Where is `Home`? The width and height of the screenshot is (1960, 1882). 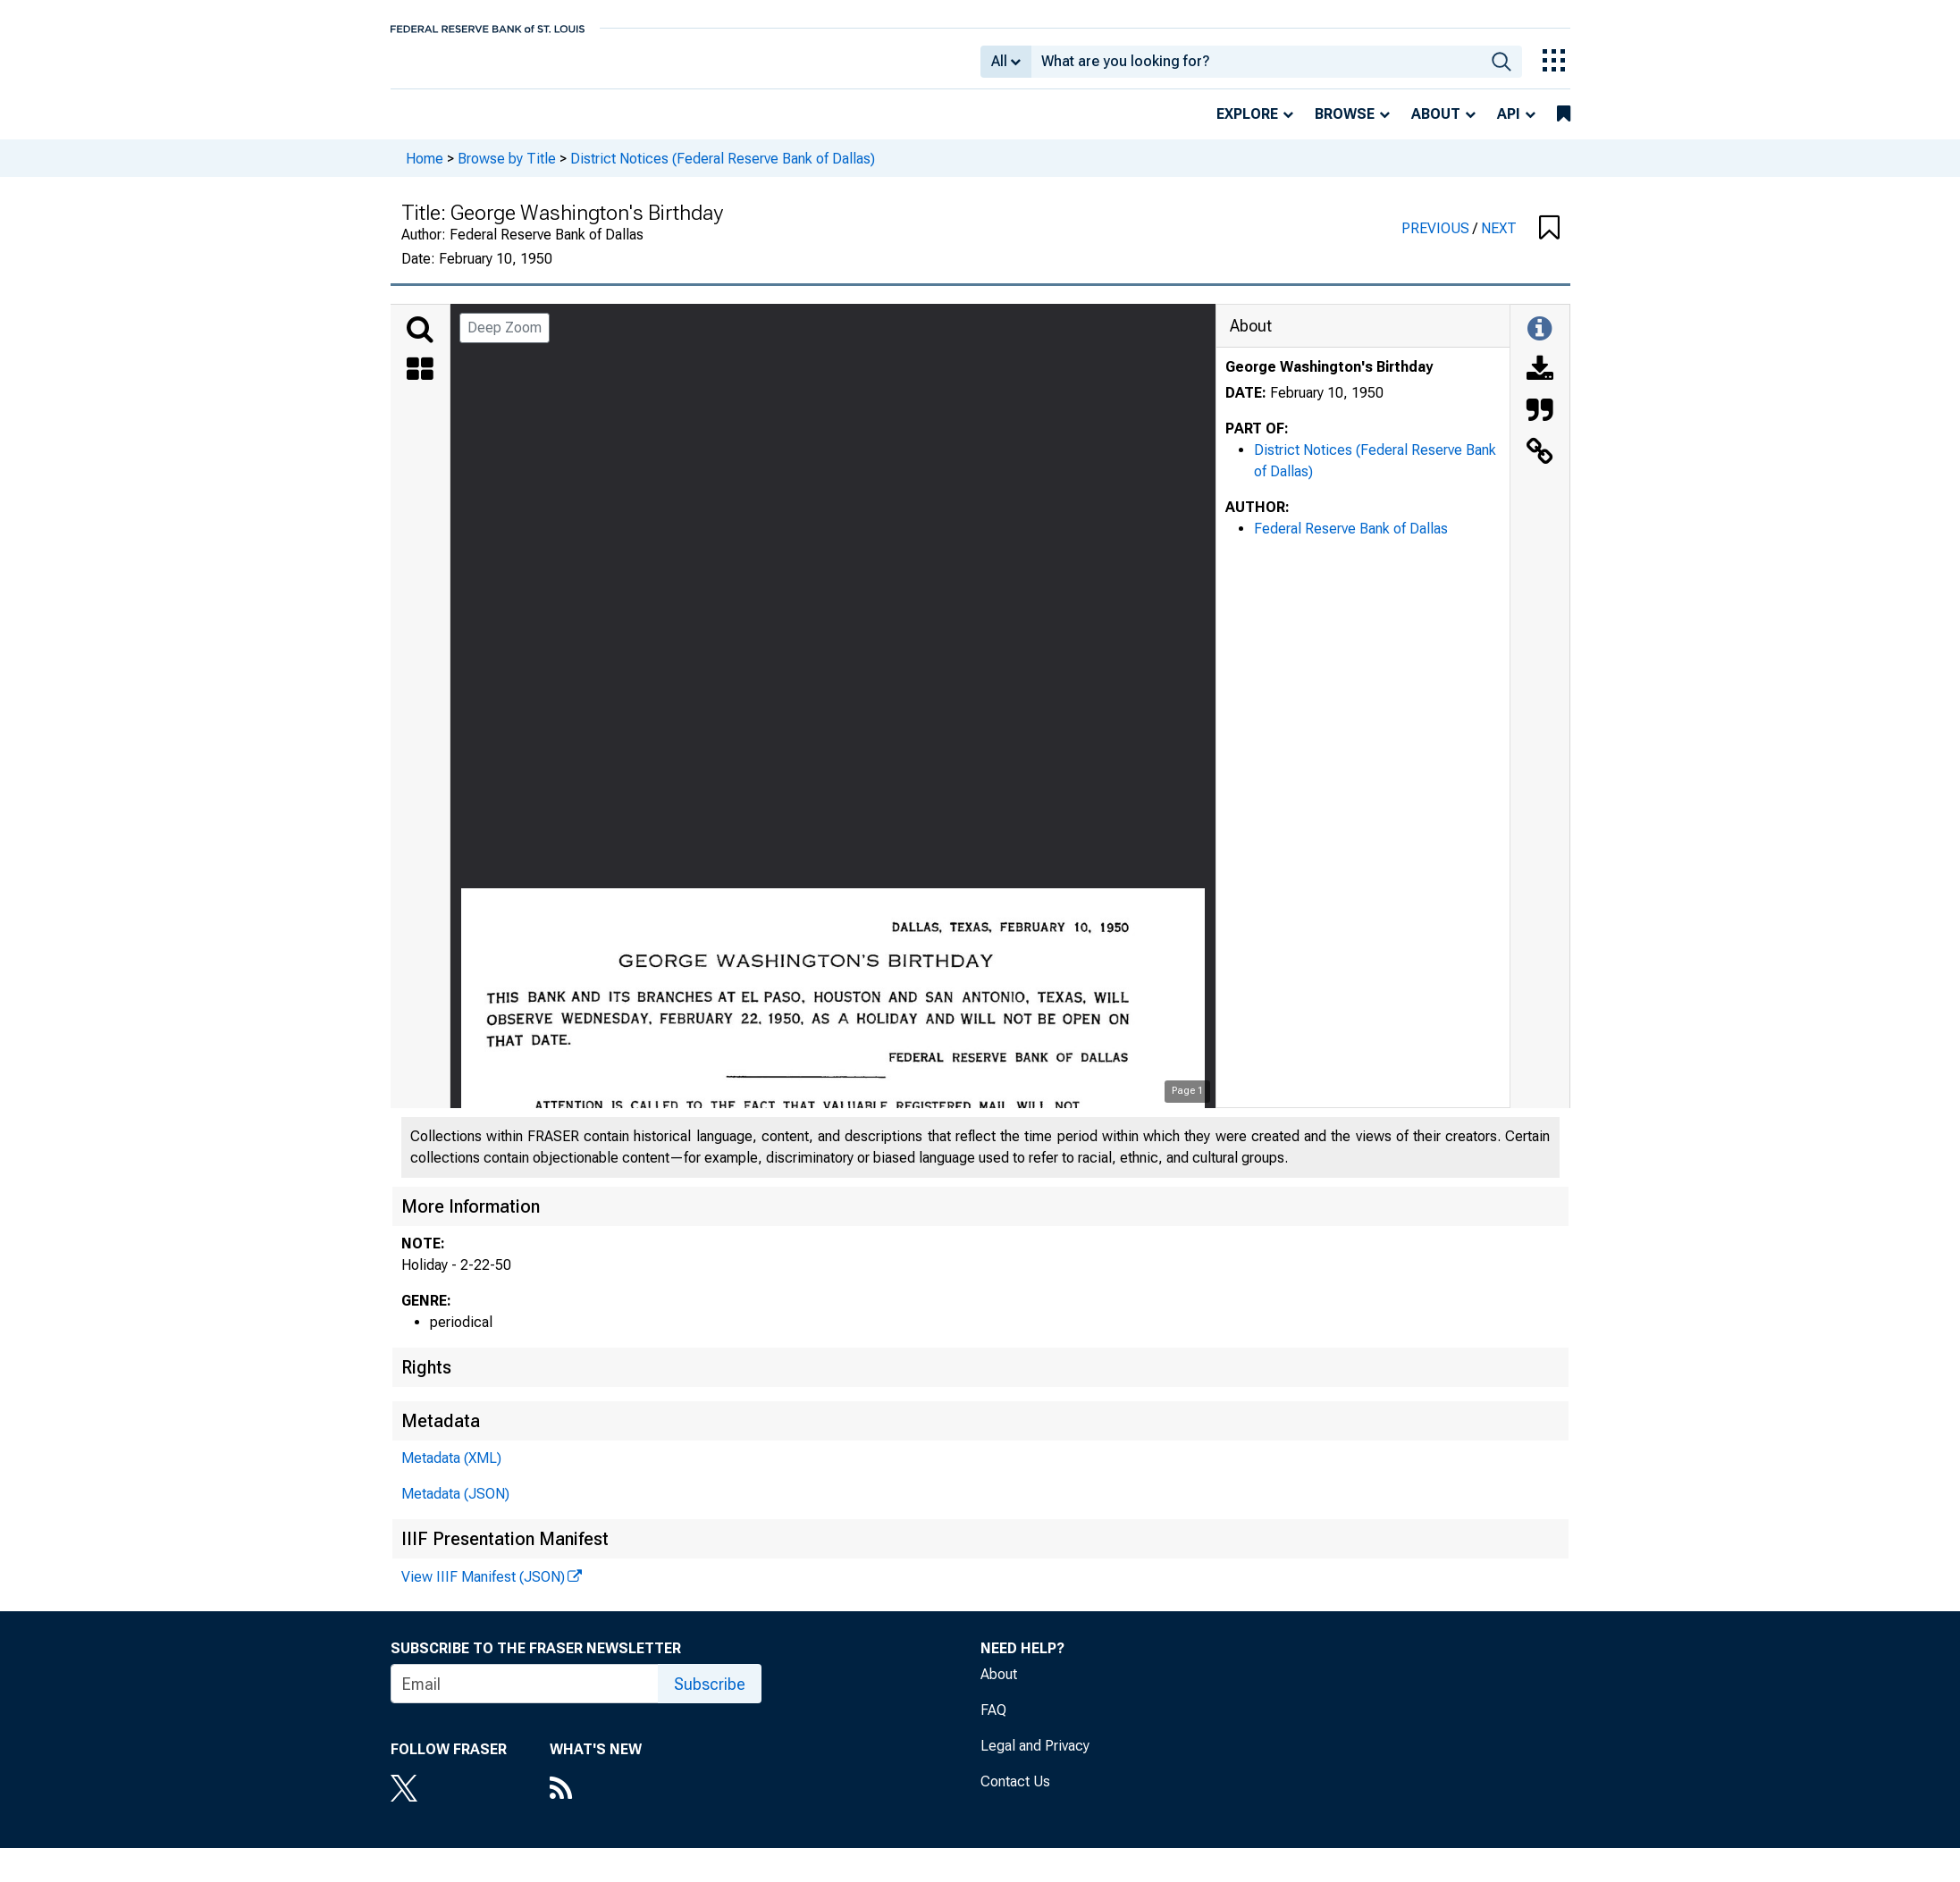 Home is located at coordinates (424, 170).